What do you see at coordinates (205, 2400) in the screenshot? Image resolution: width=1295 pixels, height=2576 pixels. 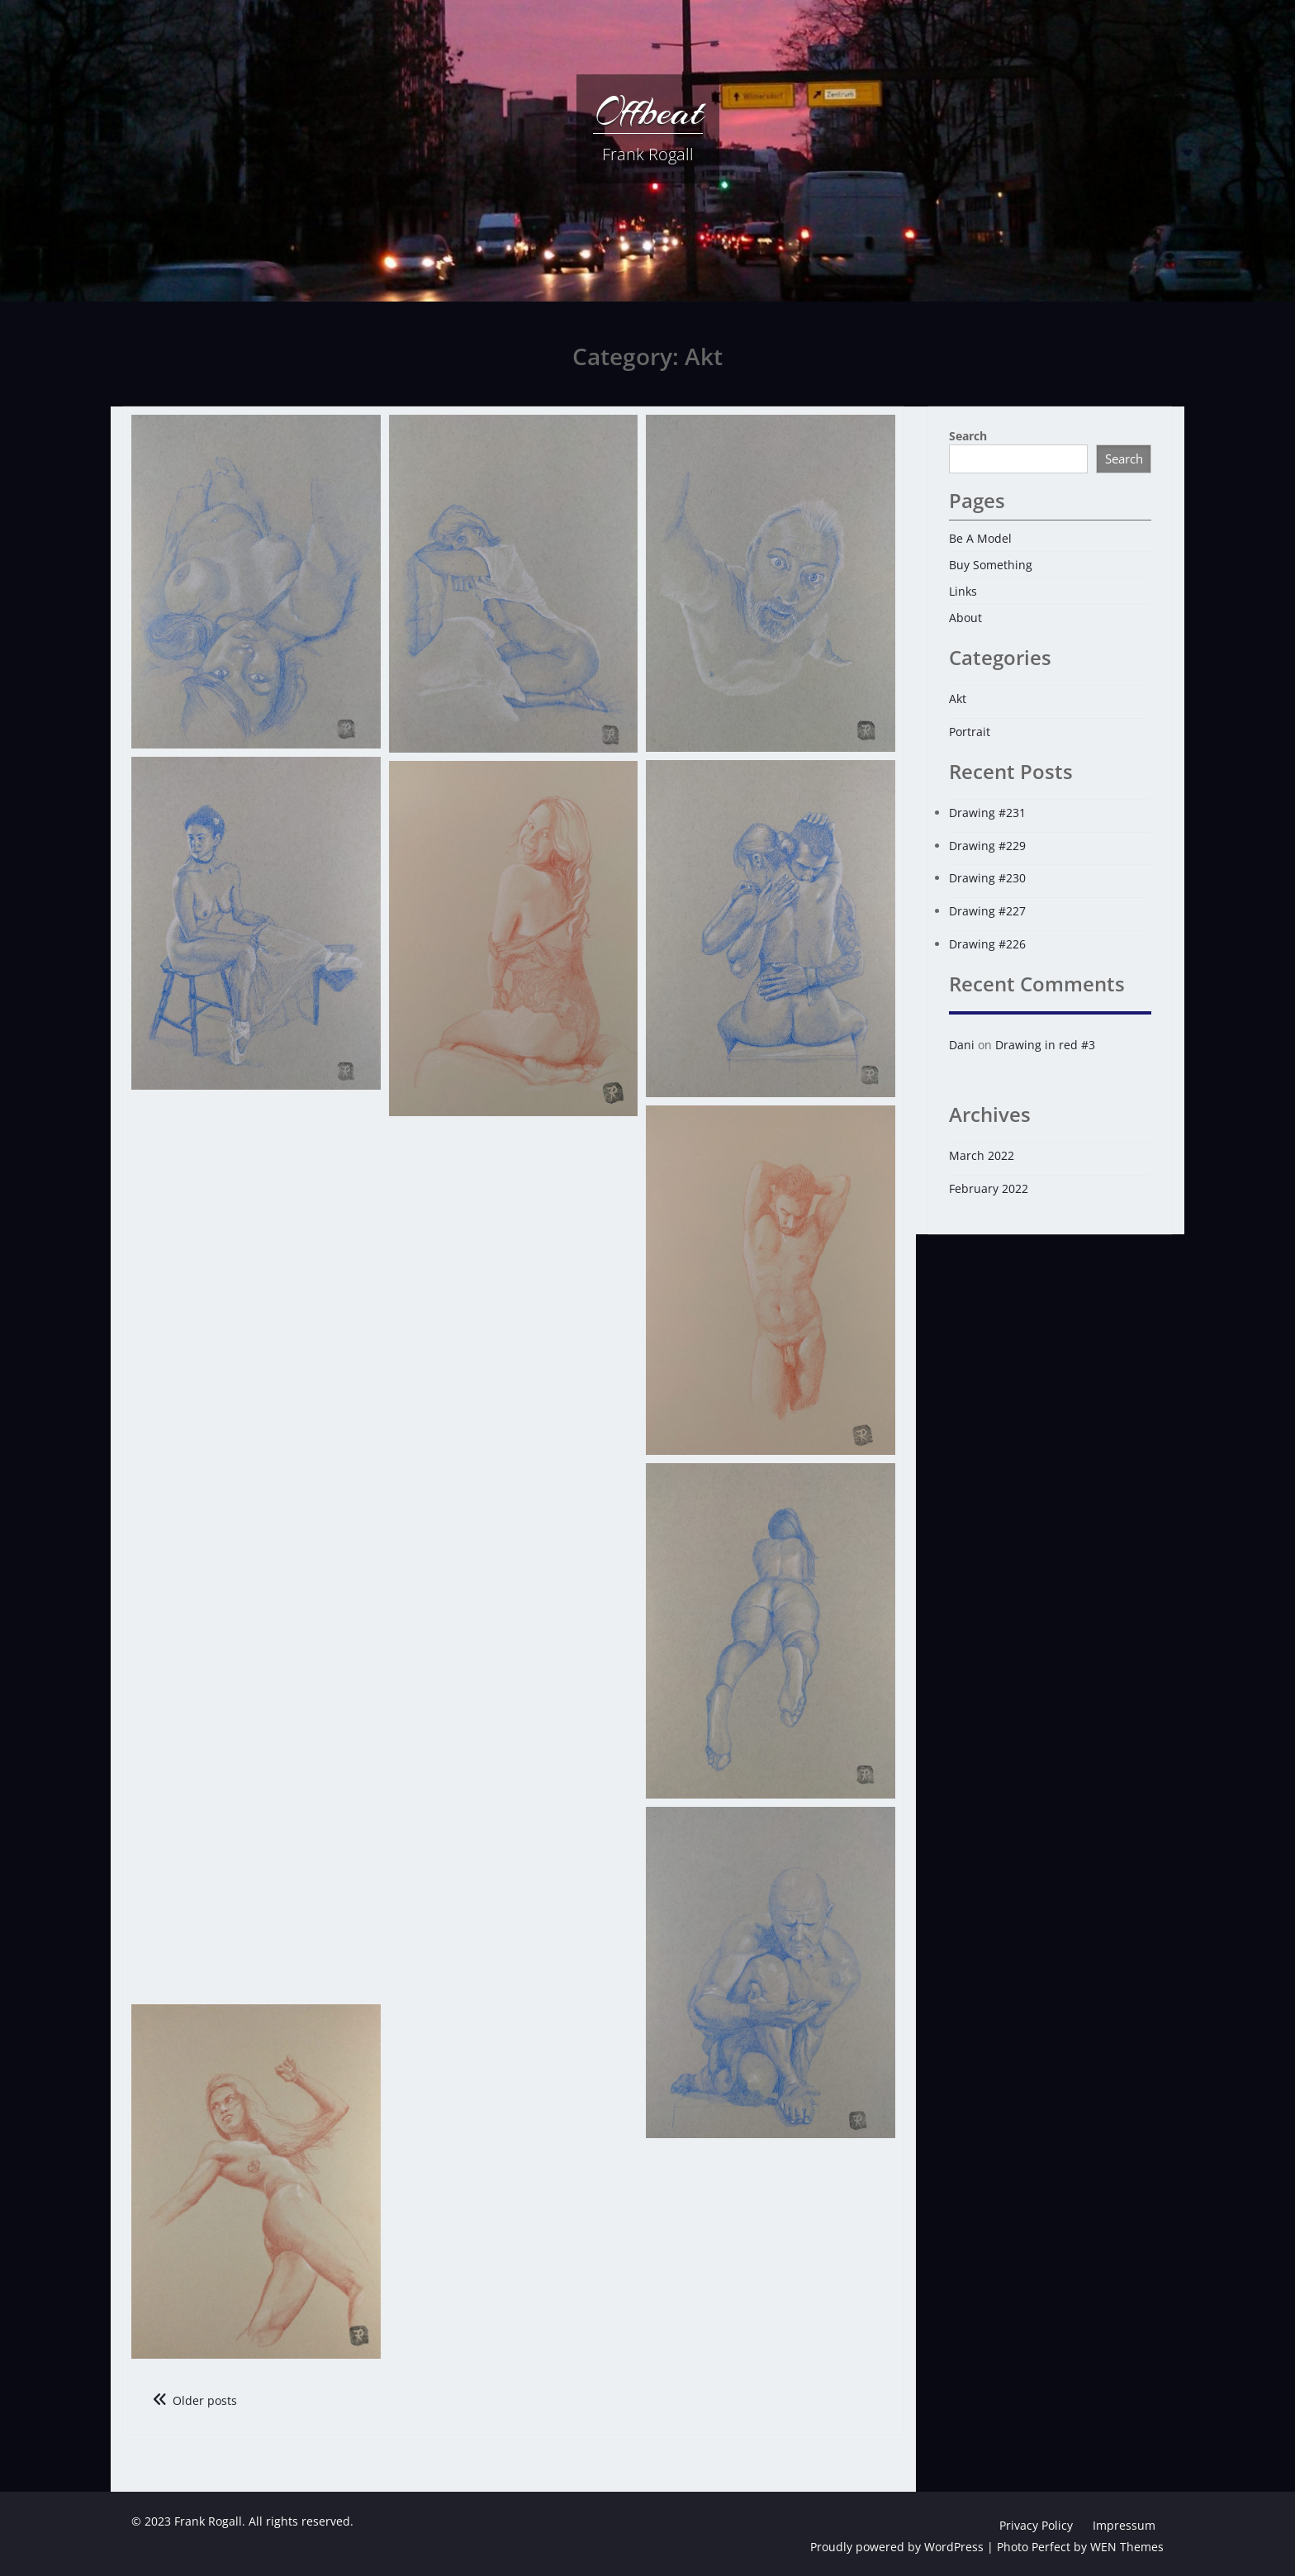 I see `Older posts` at bounding box center [205, 2400].